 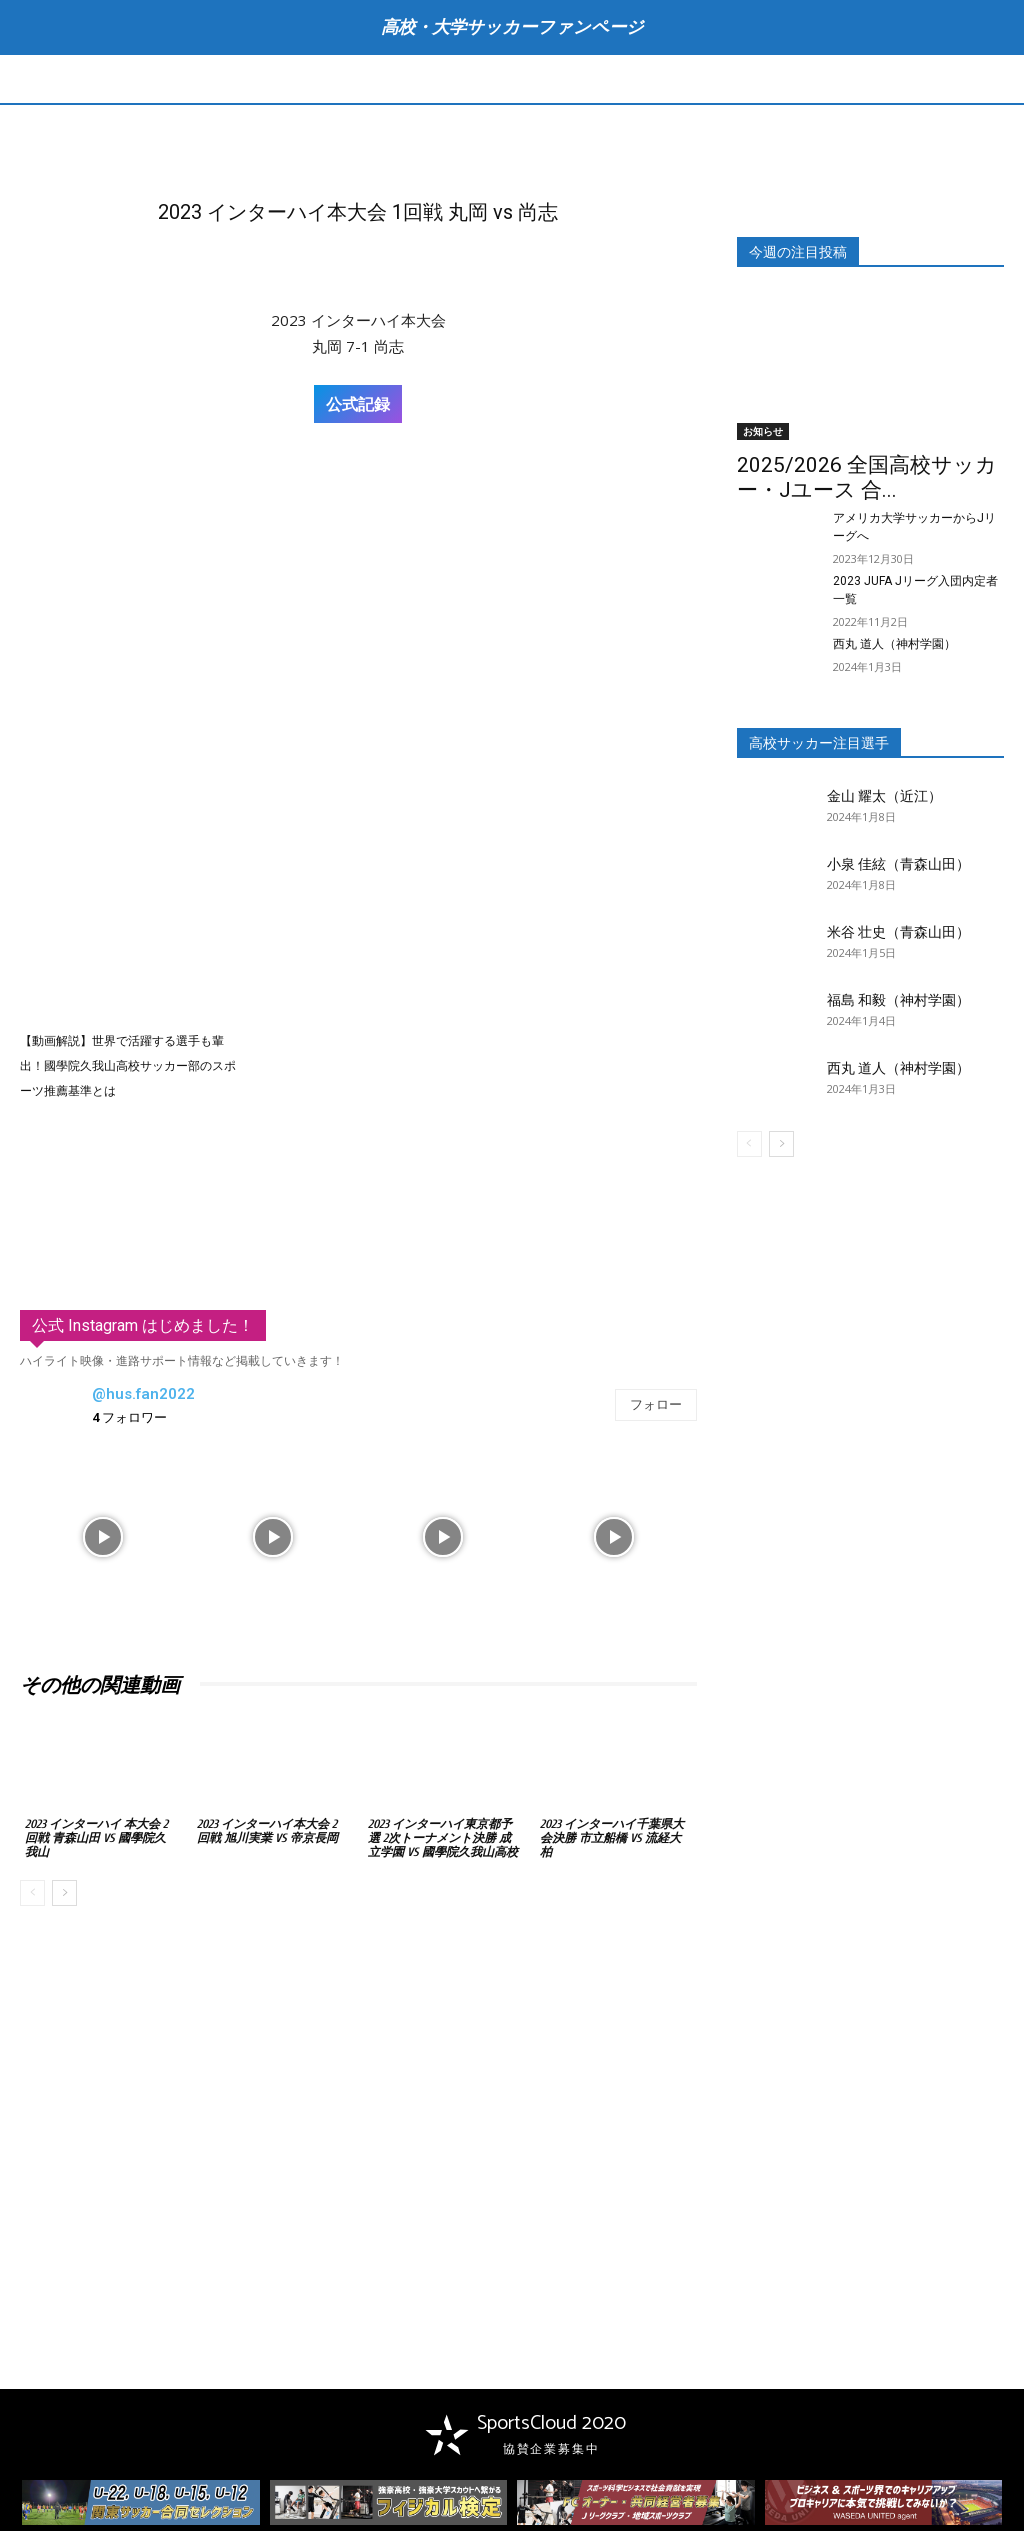 What do you see at coordinates (656, 1405) in the screenshot?
I see `フォロー` at bounding box center [656, 1405].